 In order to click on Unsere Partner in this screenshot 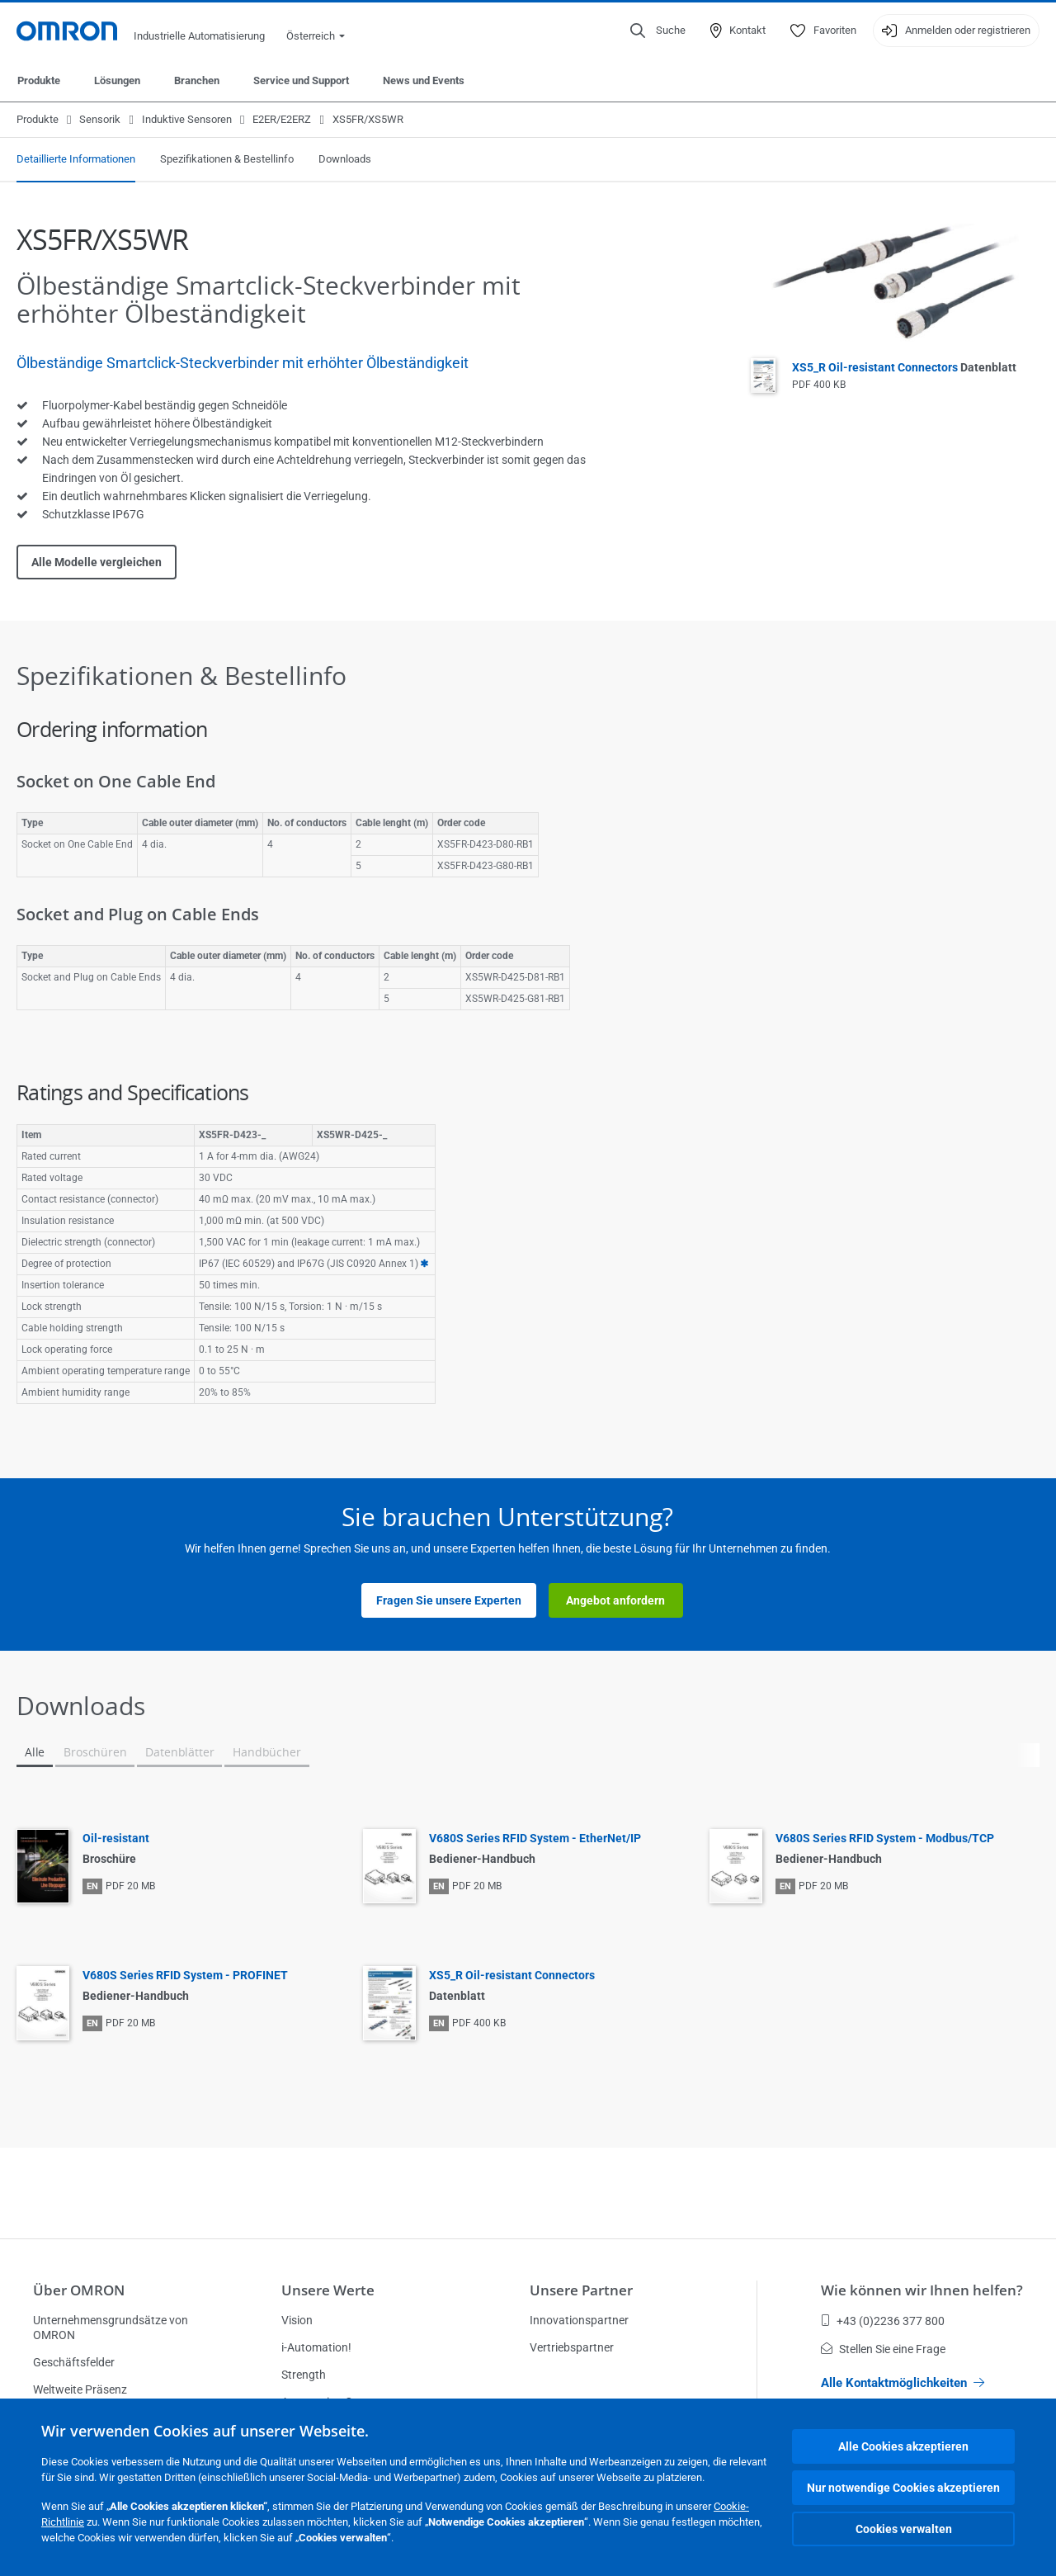, I will do `click(581, 2290)`.